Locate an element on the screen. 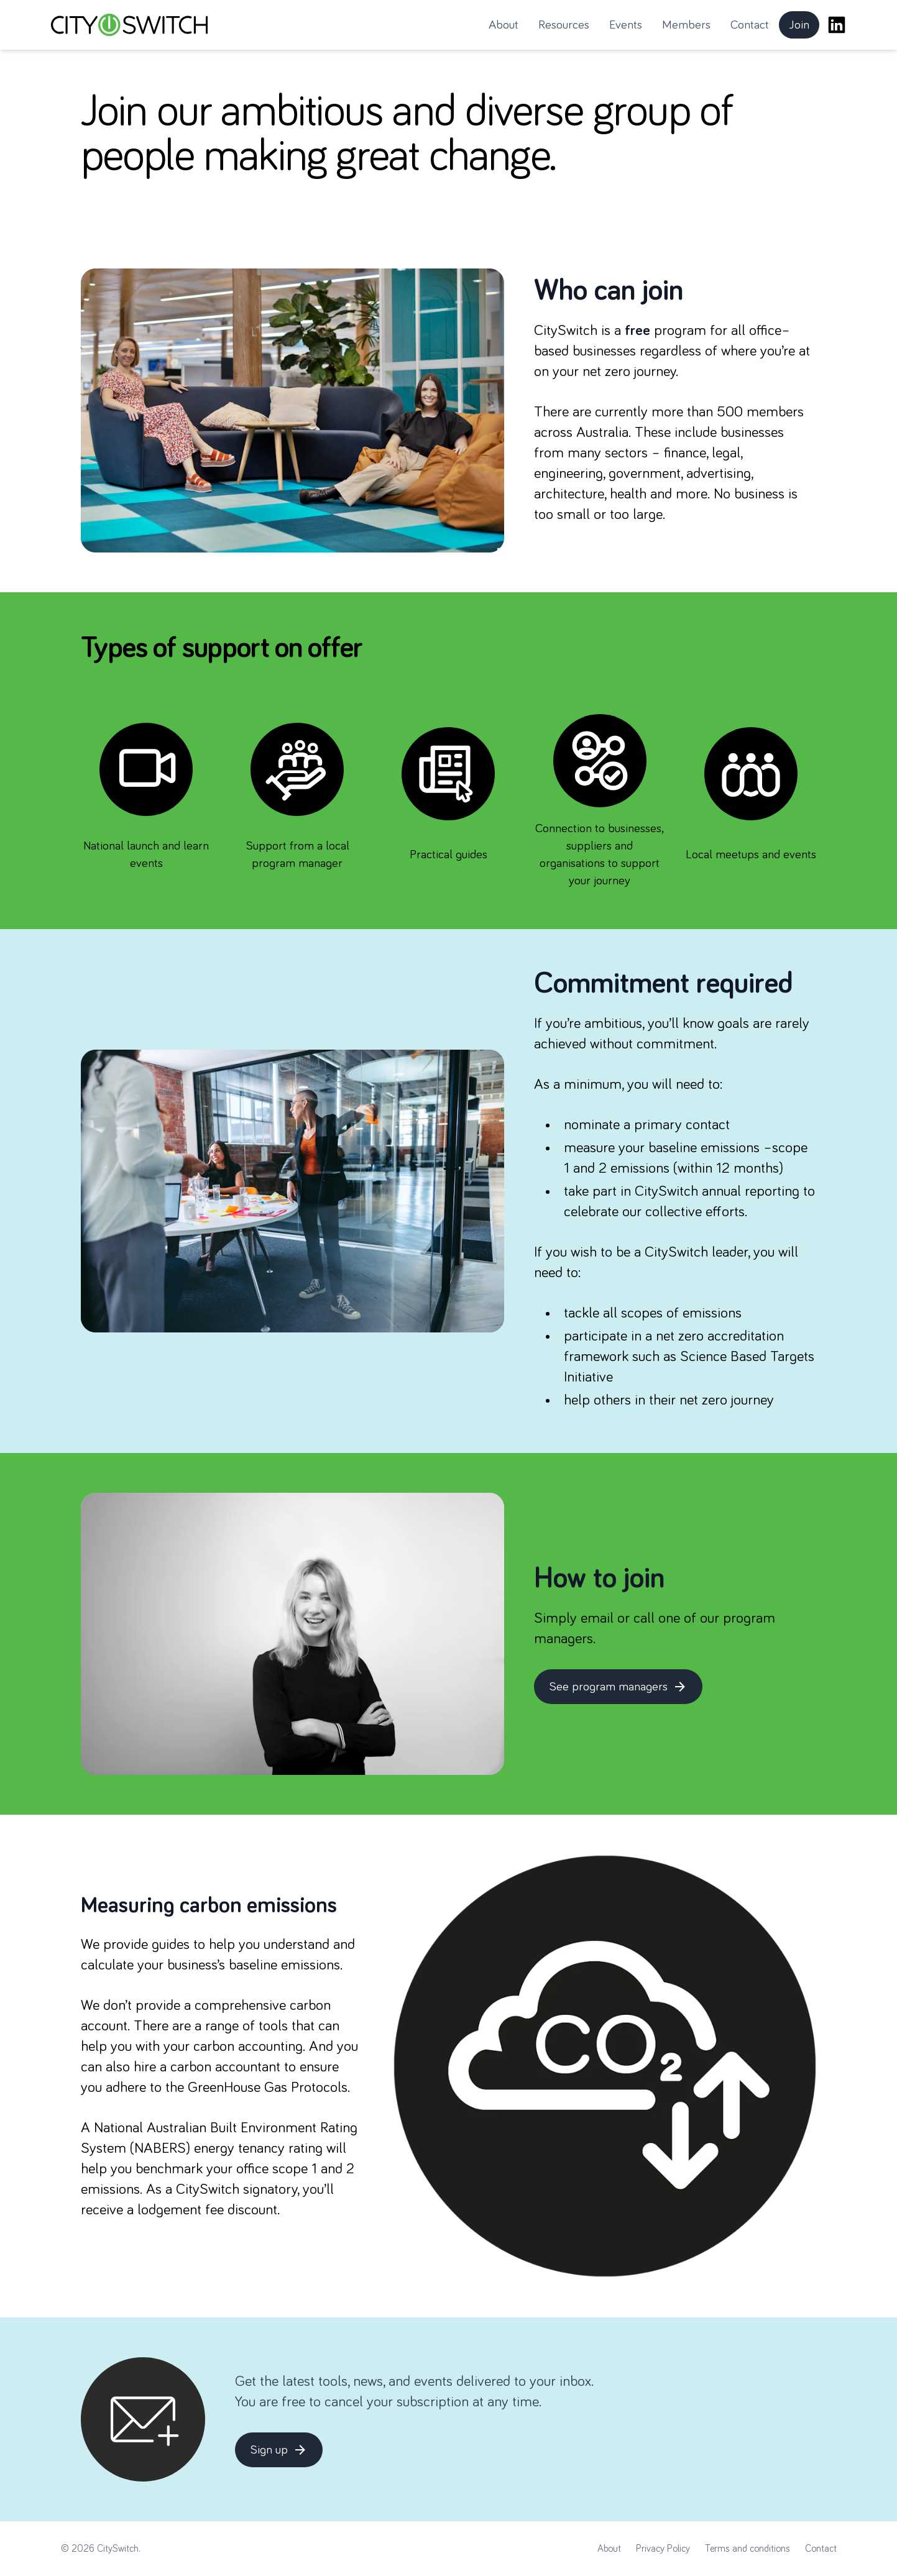 Image resolution: width=897 pixels, height=2576 pixels. Events is located at coordinates (625, 25).